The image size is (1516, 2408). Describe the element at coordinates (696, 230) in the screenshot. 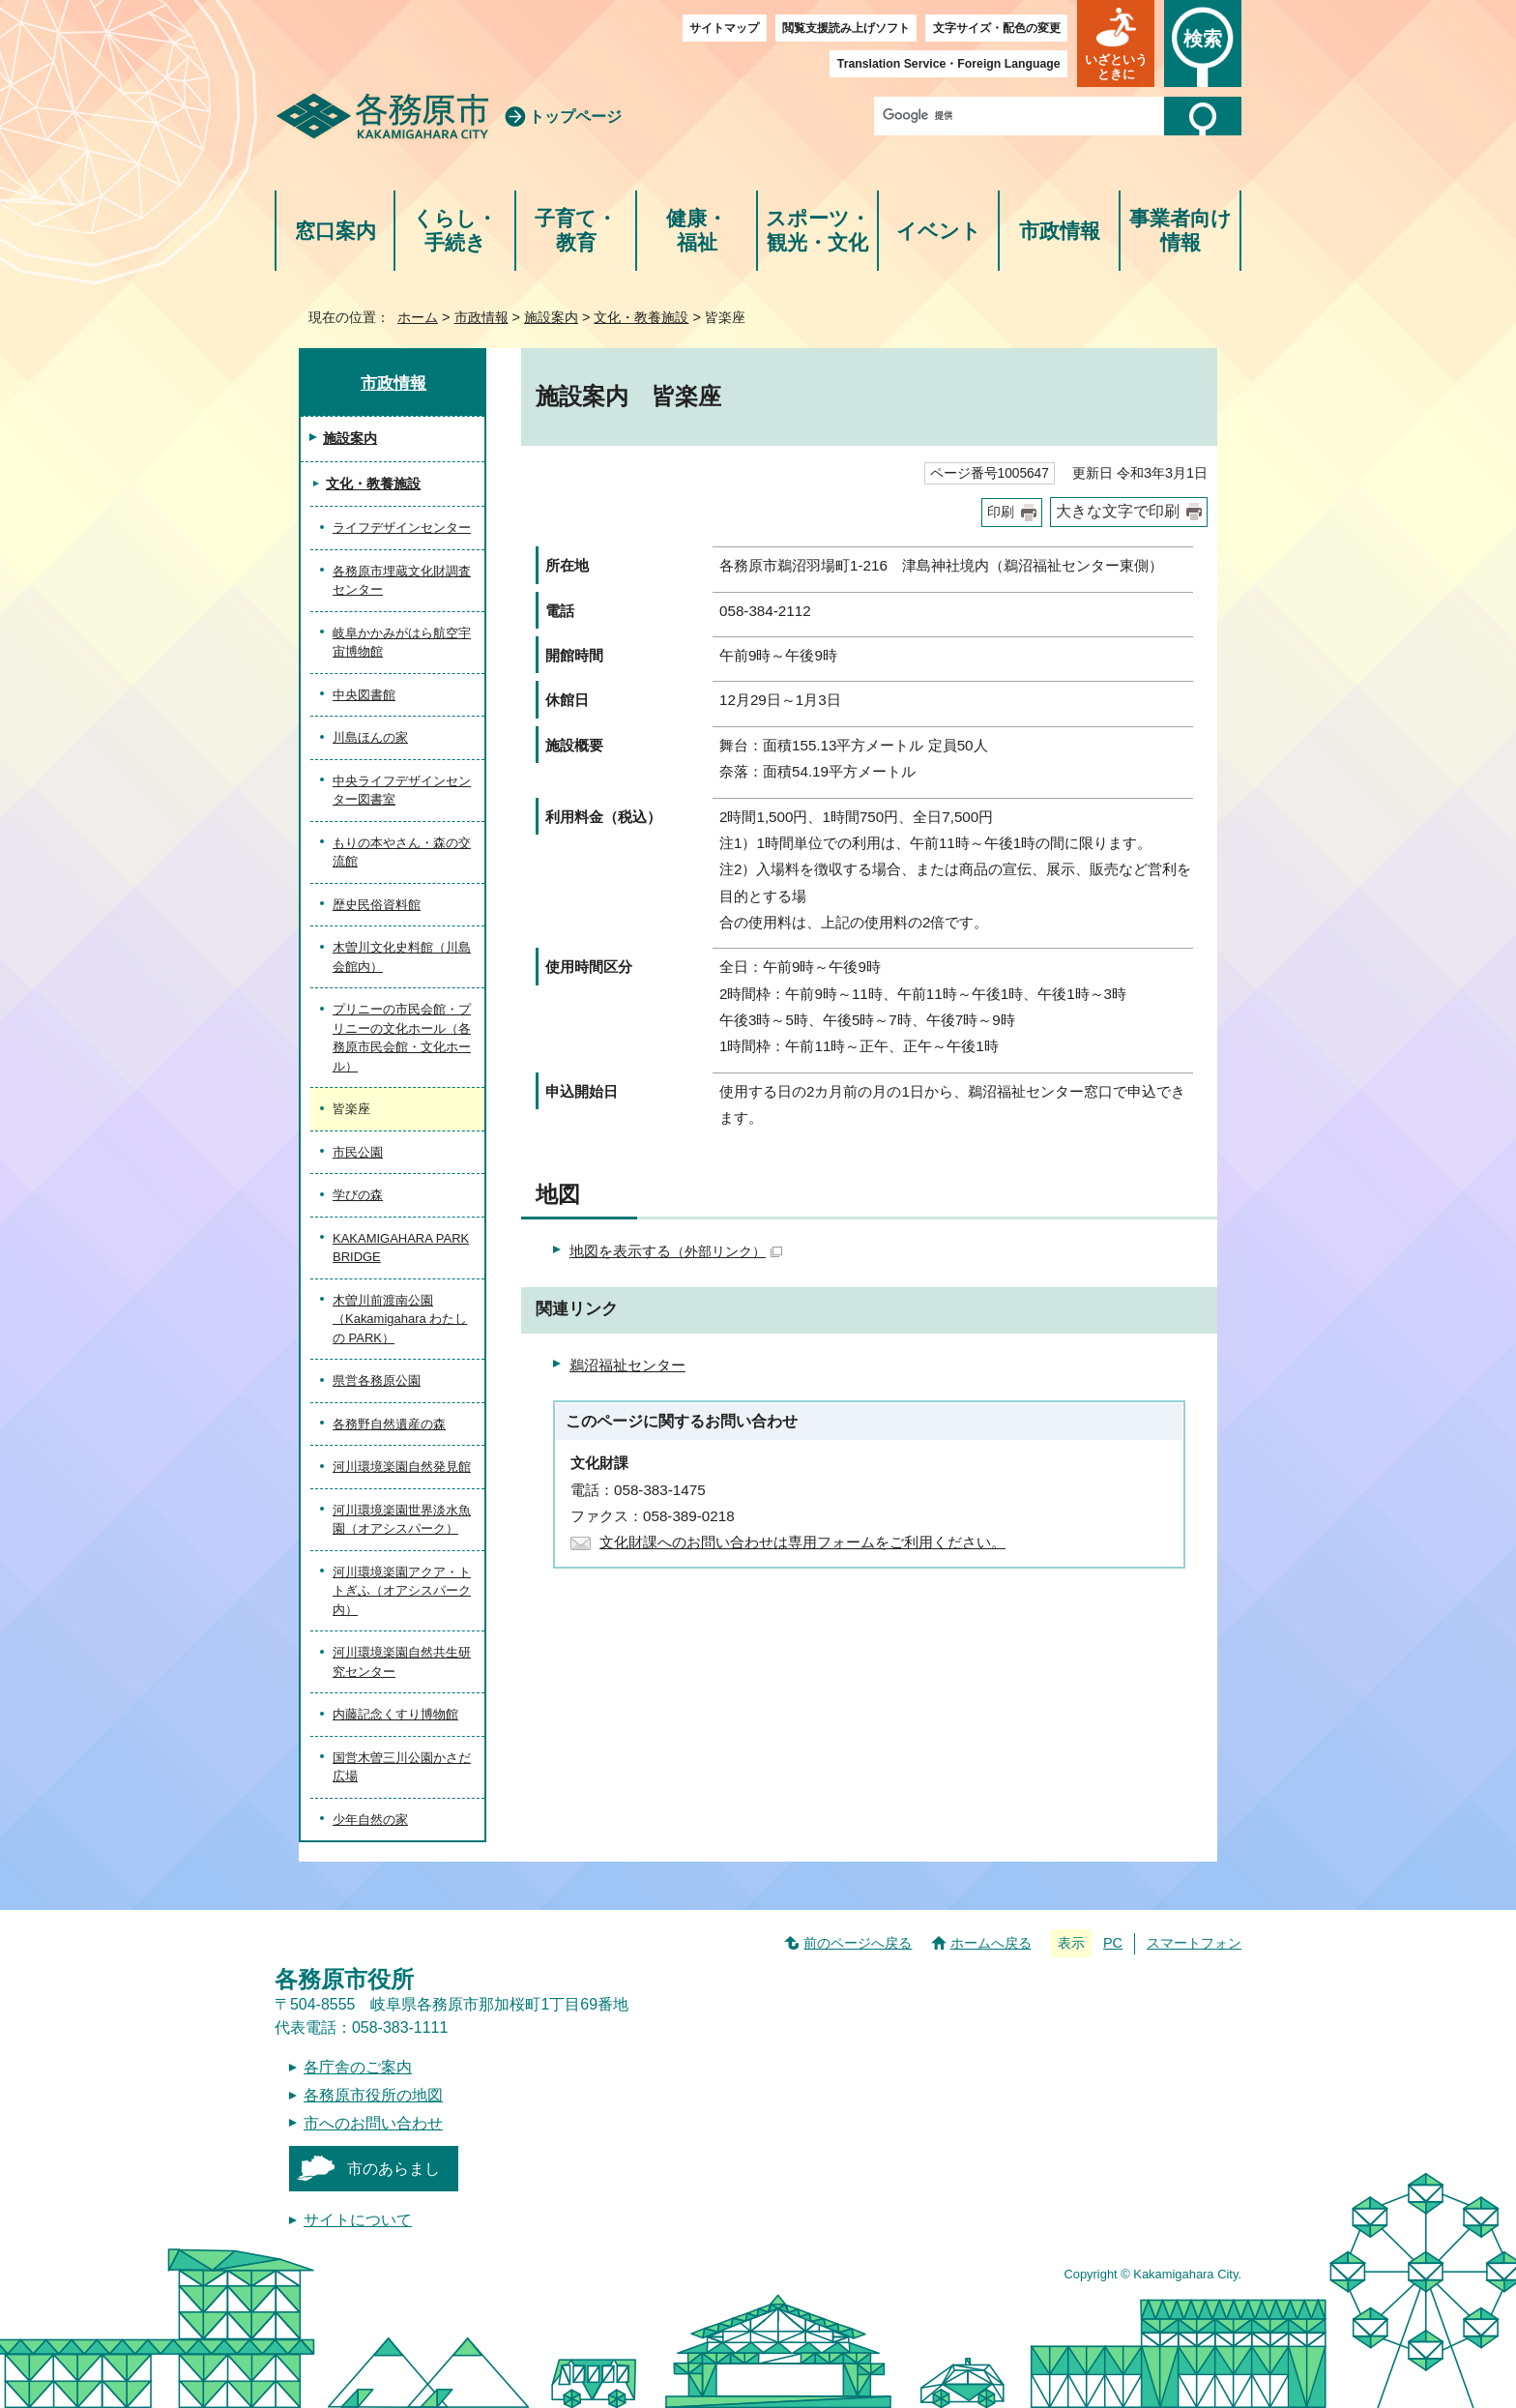

I see `健康・福祉` at that location.